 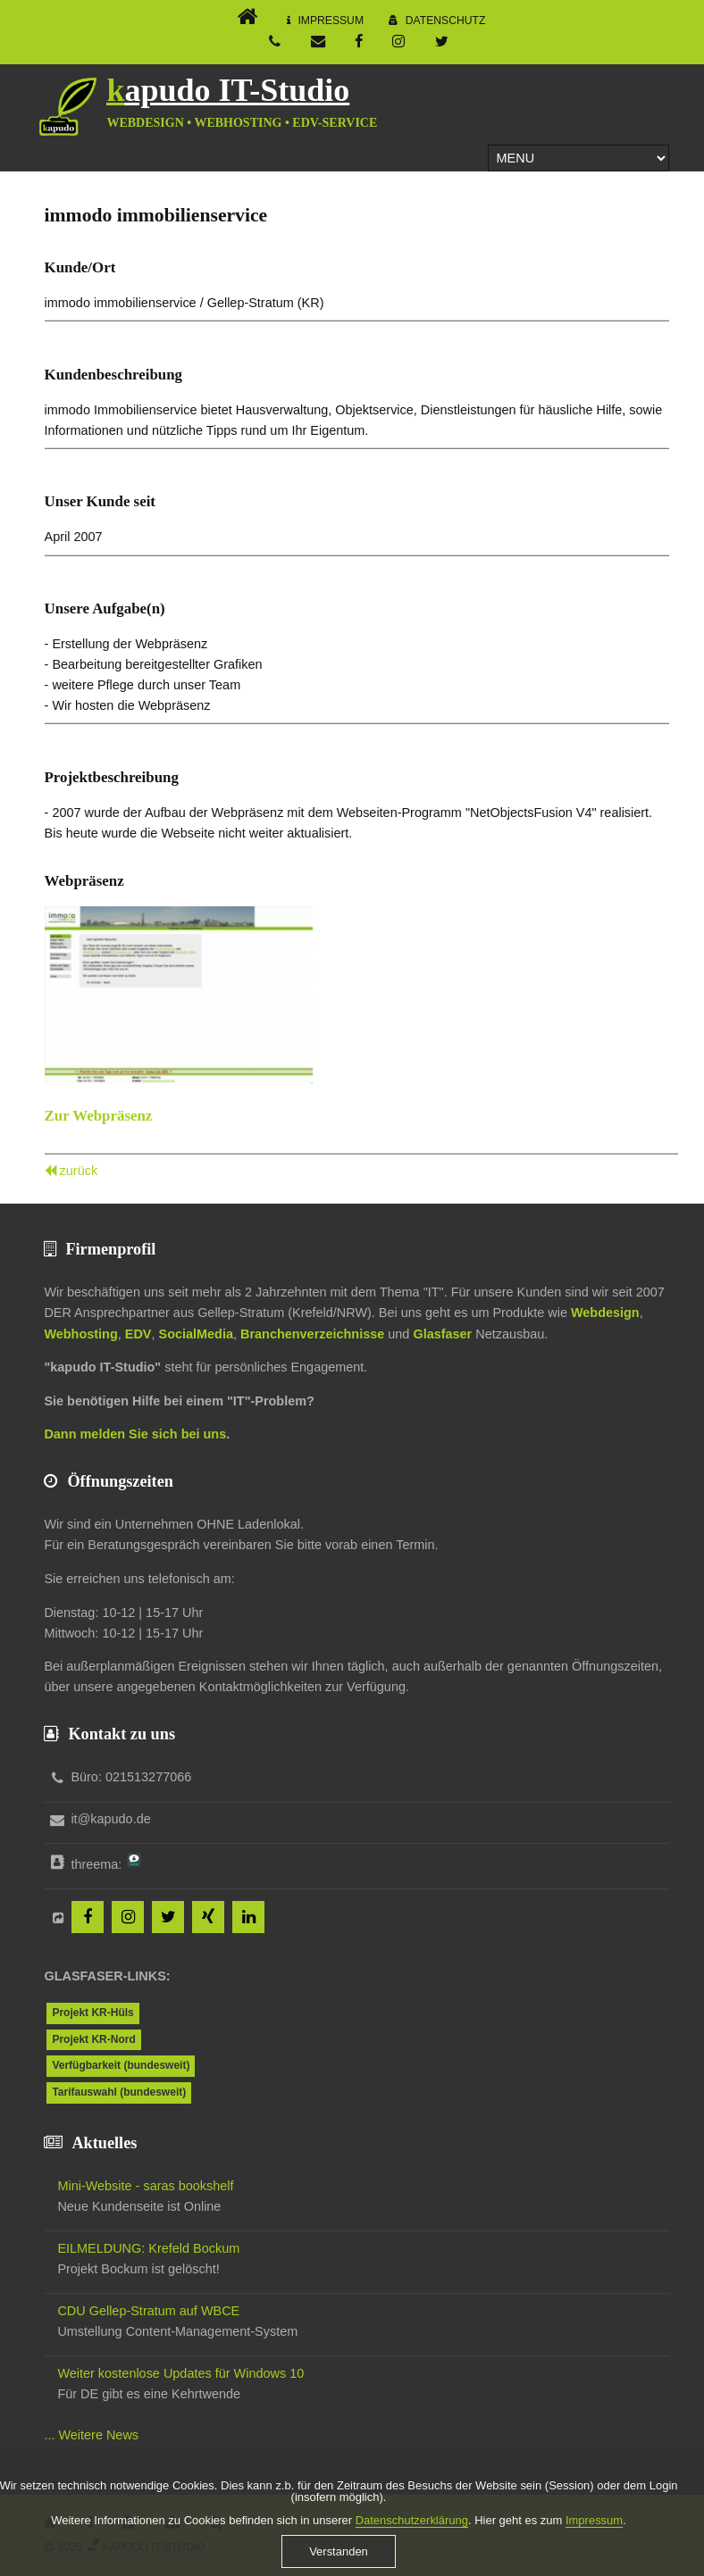 What do you see at coordinates (412, 2535) in the screenshot?
I see `Datenschutzerklärung` at bounding box center [412, 2535].